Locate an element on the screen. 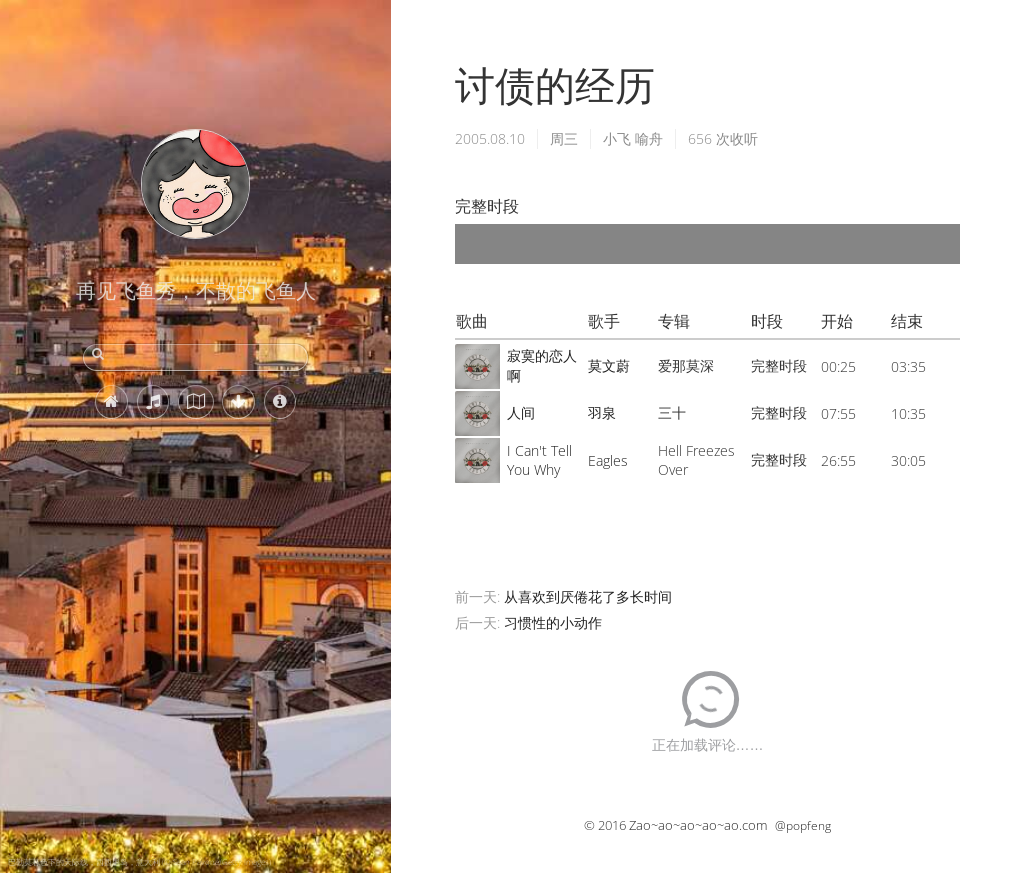 The image size is (1024, 873). Eagles is located at coordinates (608, 460).